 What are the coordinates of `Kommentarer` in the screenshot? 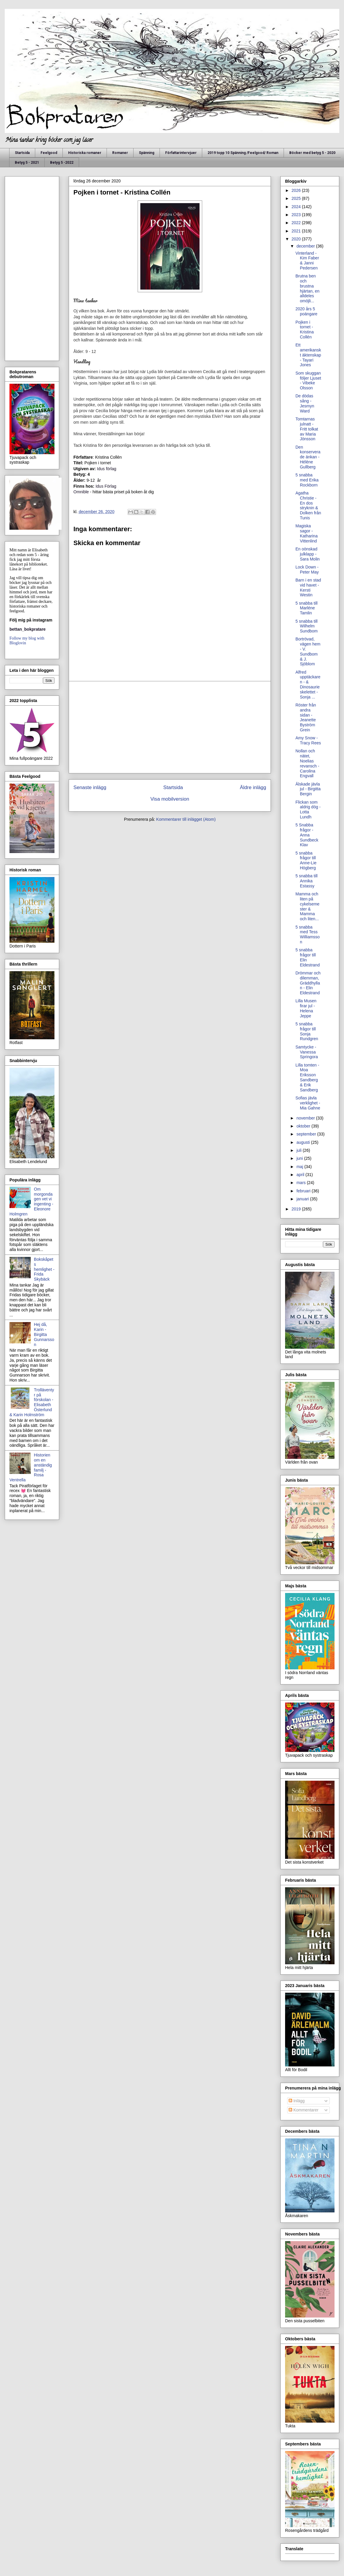 It's located at (304, 2110).